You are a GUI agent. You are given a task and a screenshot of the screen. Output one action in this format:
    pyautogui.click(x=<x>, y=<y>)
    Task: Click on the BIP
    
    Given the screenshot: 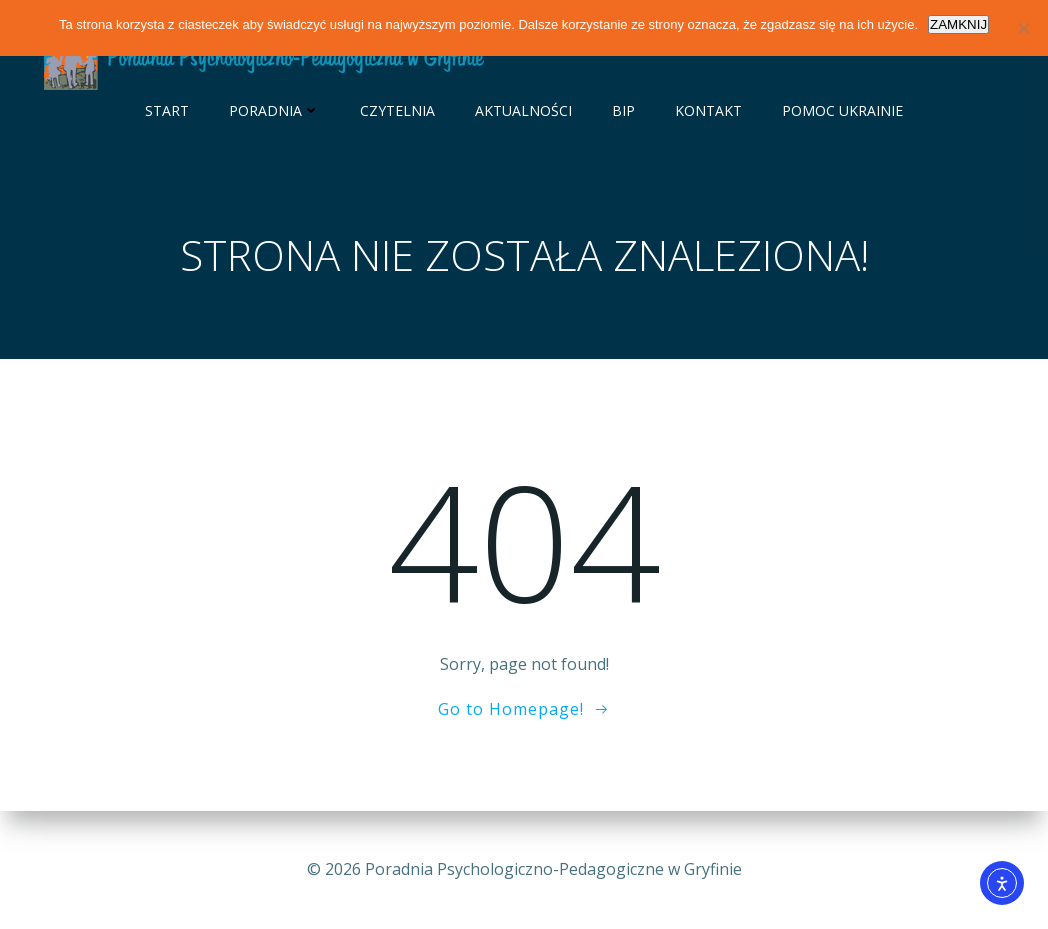 What is the action you would take?
    pyautogui.click(x=623, y=110)
    